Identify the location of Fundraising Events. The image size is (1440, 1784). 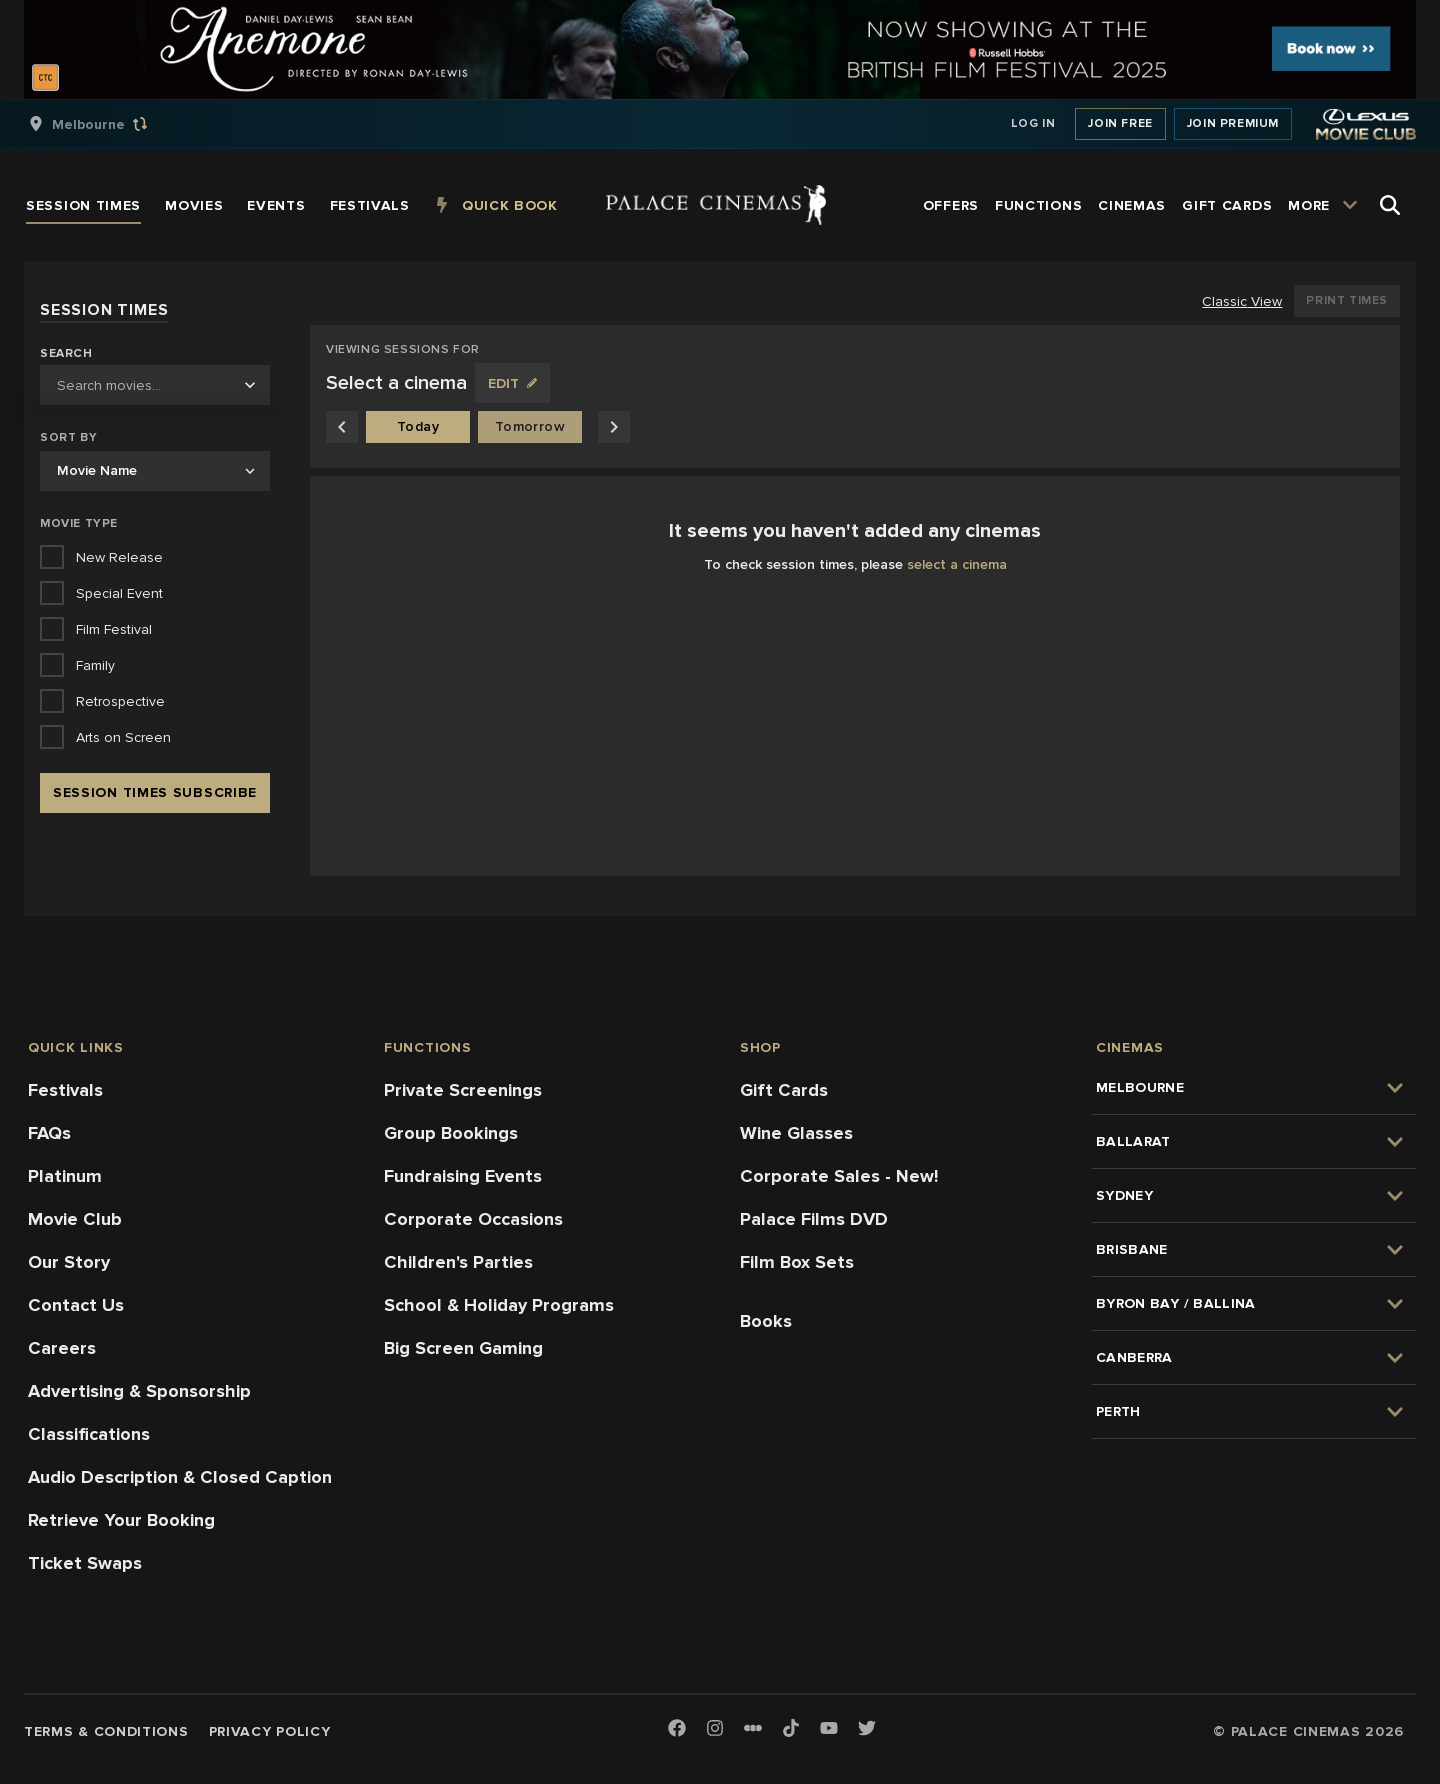
(463, 1176).